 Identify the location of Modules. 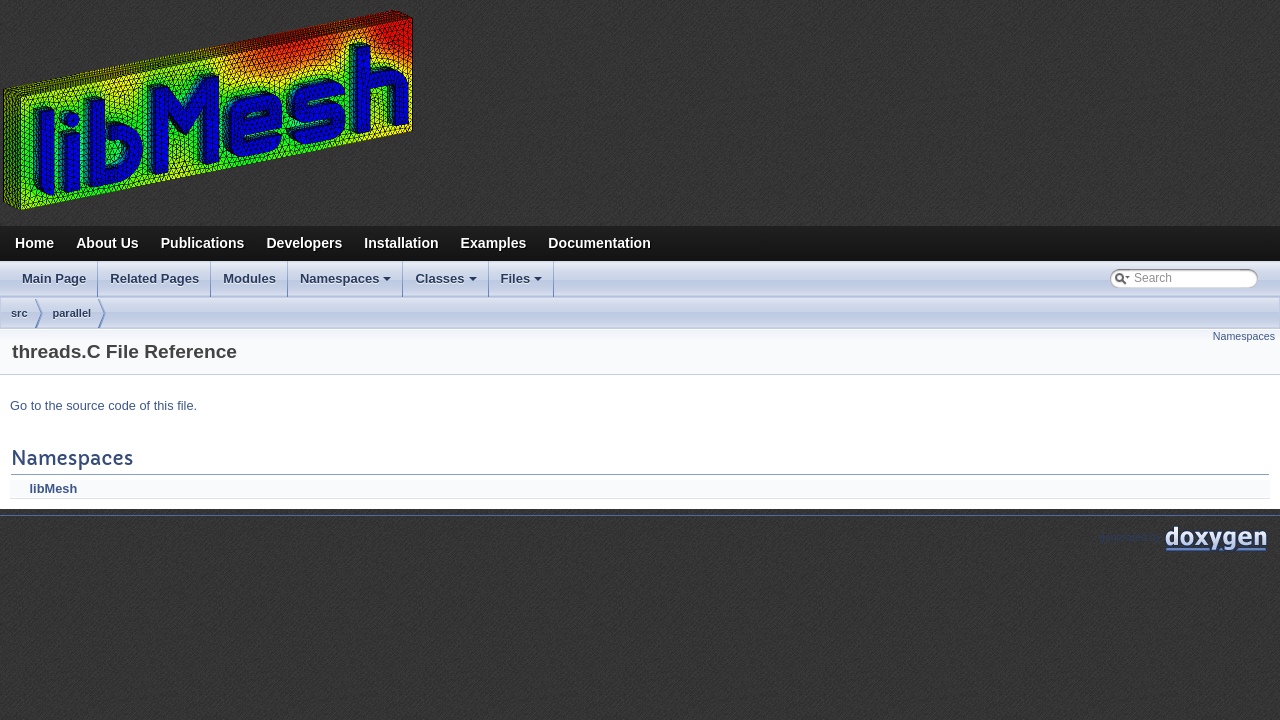
(249, 278).